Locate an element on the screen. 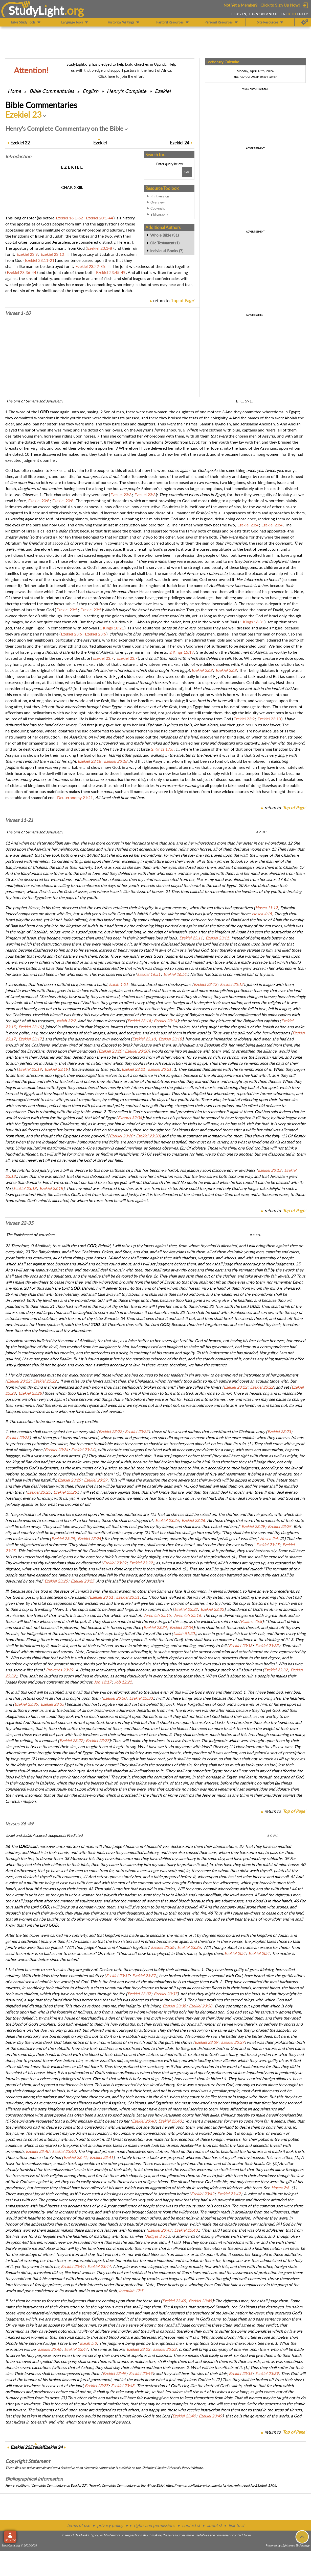 The height and width of the screenshot is (2576, 311). 22 is located at coordinates (20, 142).